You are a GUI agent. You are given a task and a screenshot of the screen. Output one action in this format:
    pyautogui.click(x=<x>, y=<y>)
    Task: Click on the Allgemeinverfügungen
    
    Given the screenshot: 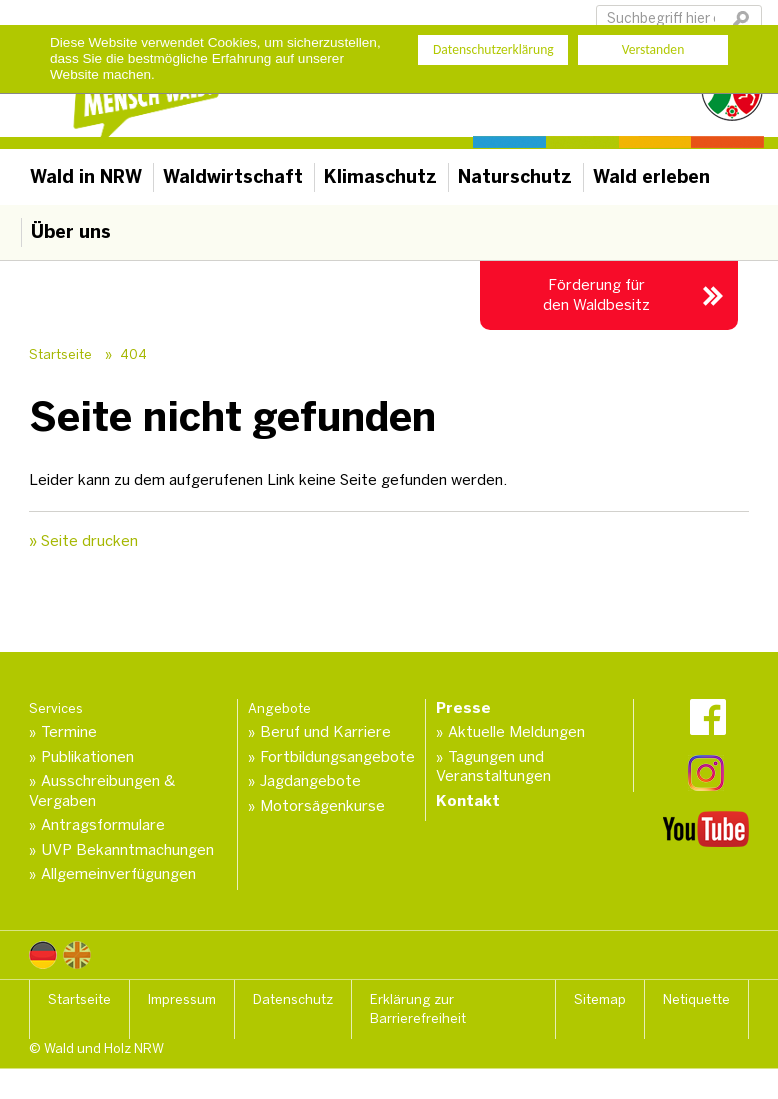 What is the action you would take?
    pyautogui.click(x=118, y=874)
    